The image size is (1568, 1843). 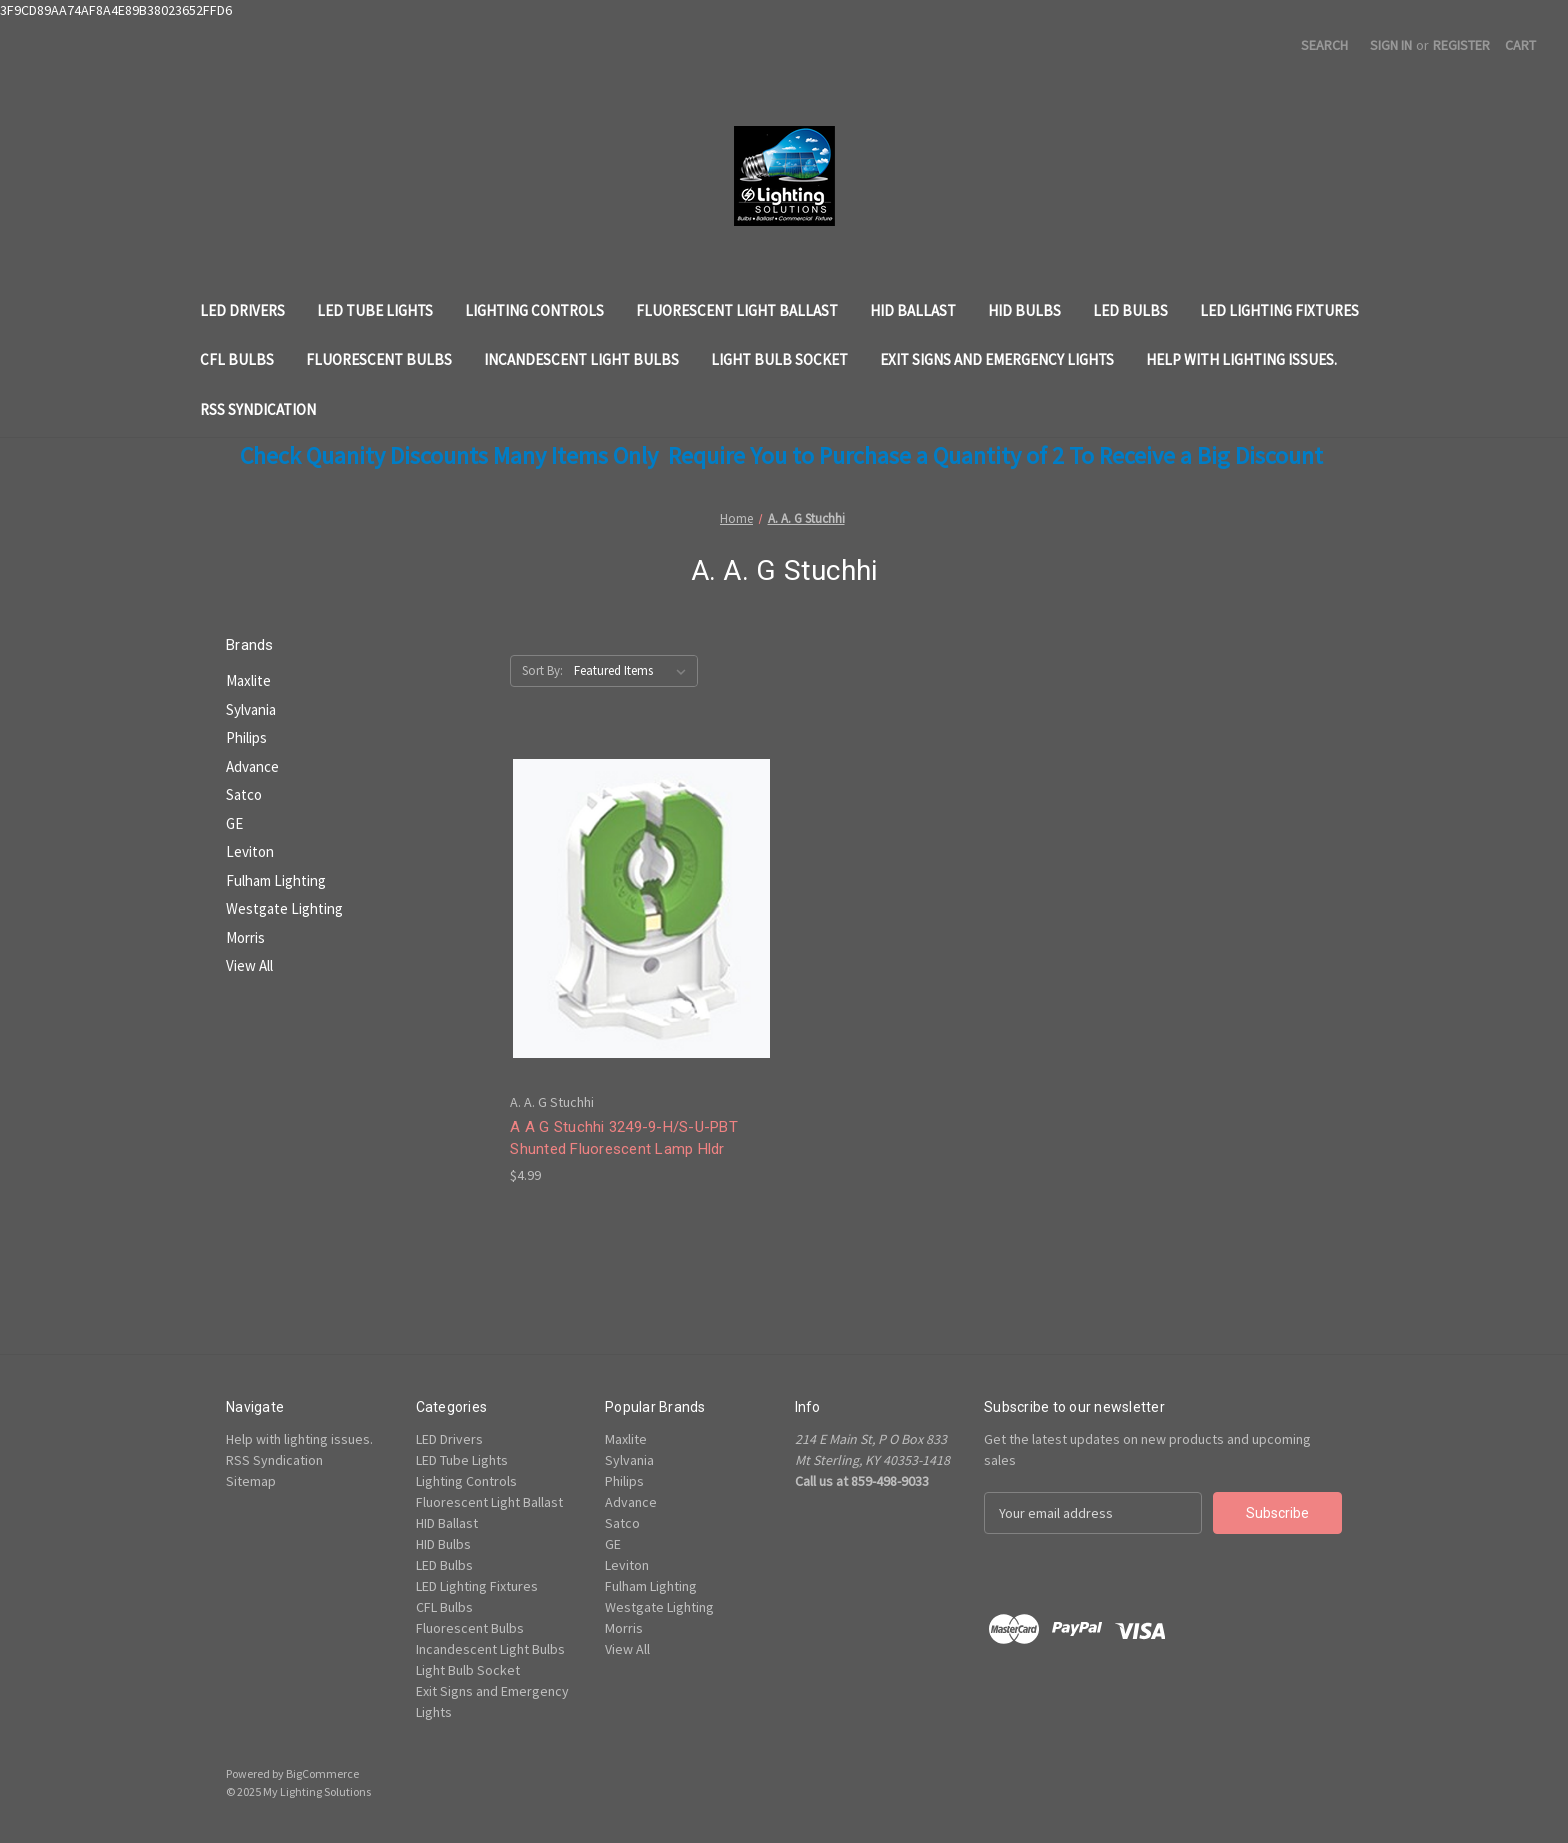 I want to click on Sitemap, so click(x=251, y=1481).